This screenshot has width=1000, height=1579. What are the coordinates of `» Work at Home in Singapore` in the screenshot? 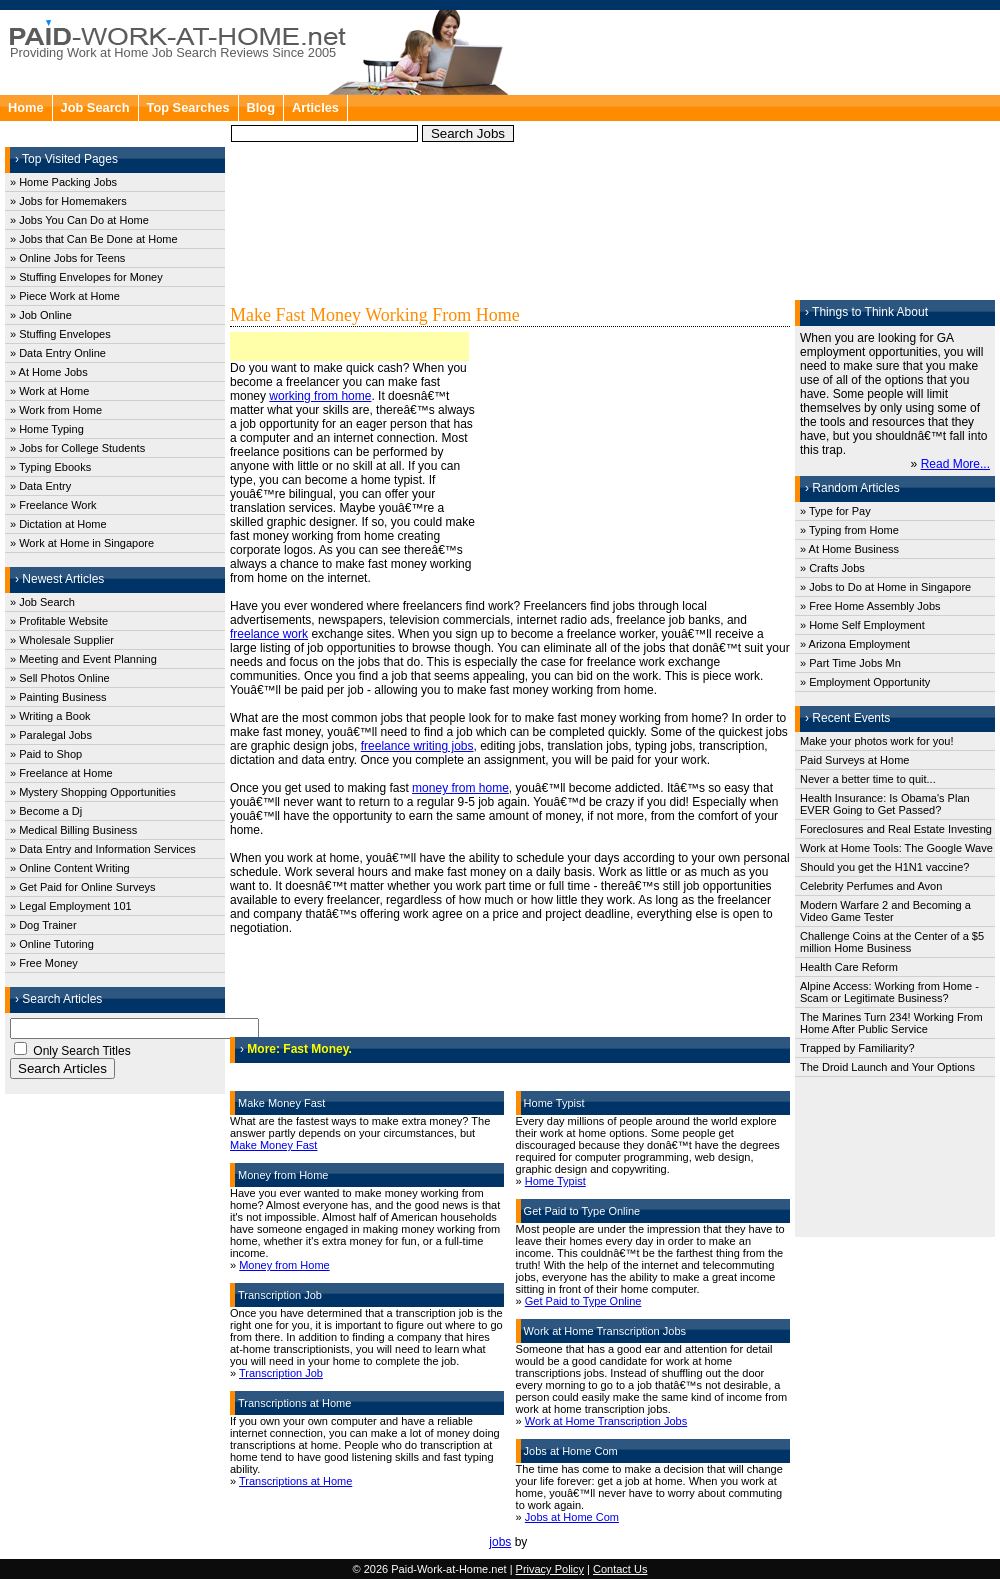 It's located at (82, 543).